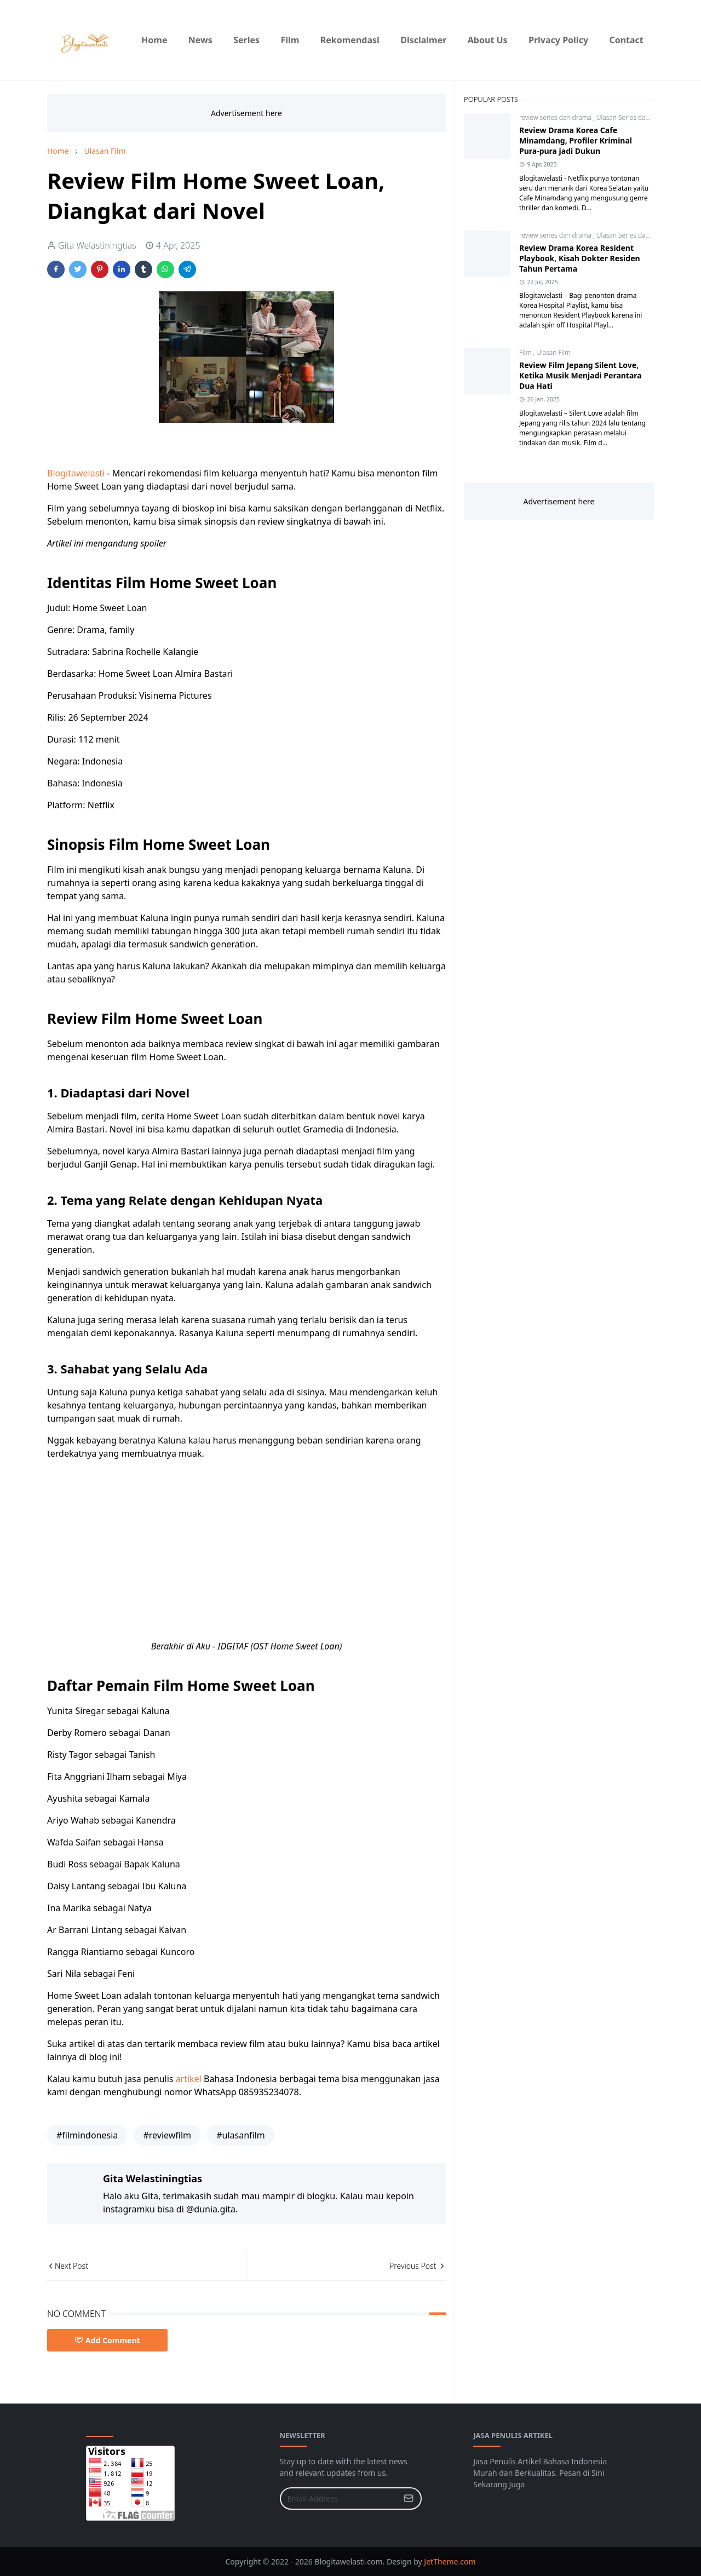  I want to click on Review Drama Korea Cafe Minamdang, Profiler Kriminal Pura-pura jadi Dukun, so click(575, 140).